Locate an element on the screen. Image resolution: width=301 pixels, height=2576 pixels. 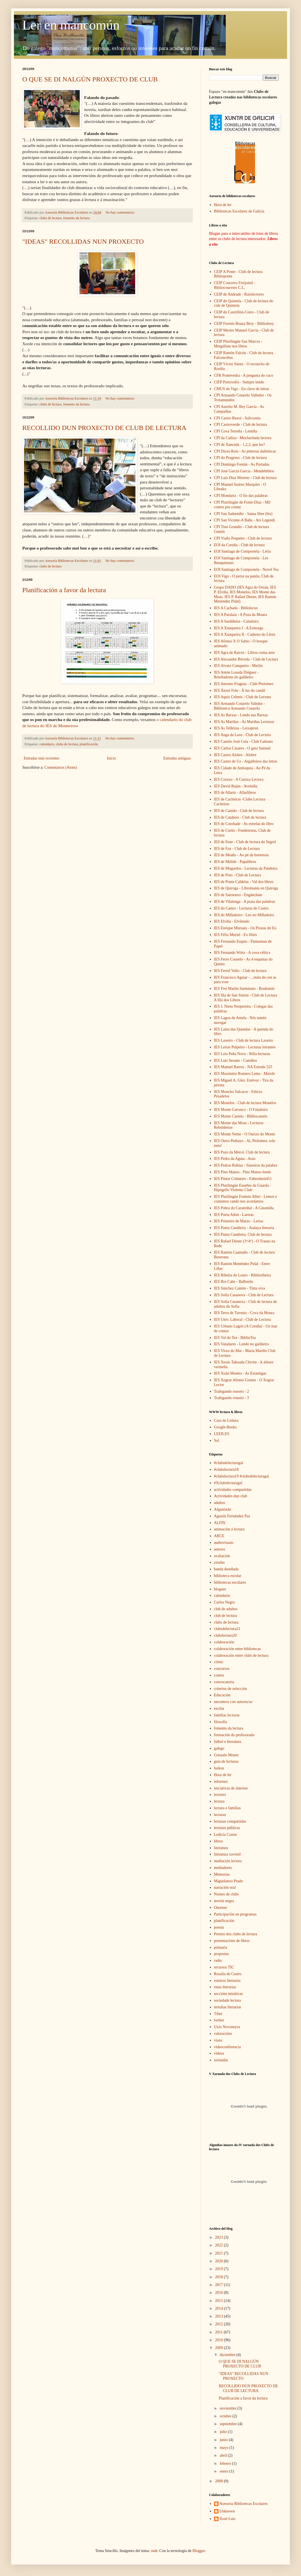
Miguelanxo Prado is located at coordinates (228, 1881).